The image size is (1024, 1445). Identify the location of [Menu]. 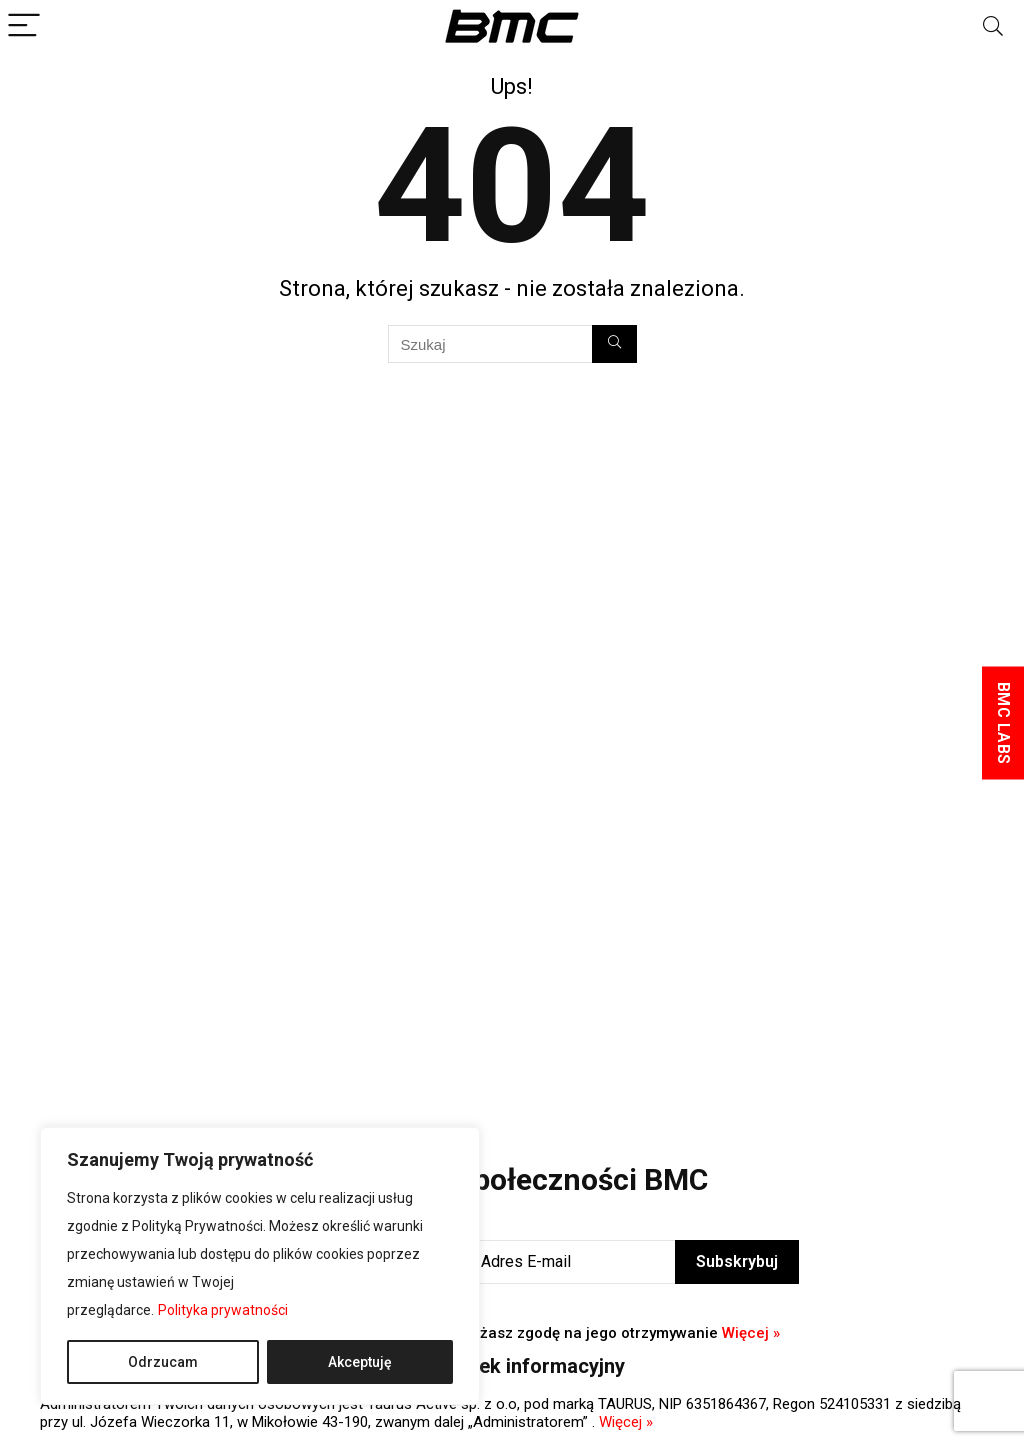
(24, 26).